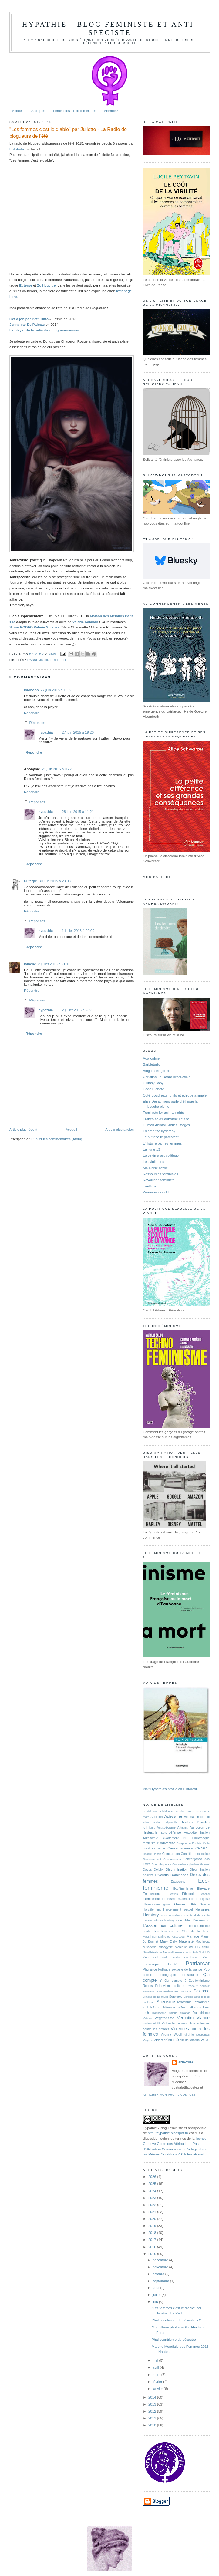 Image resolution: width=219 pixels, height=2576 pixels. I want to click on Terrorisme, so click(184, 2002).